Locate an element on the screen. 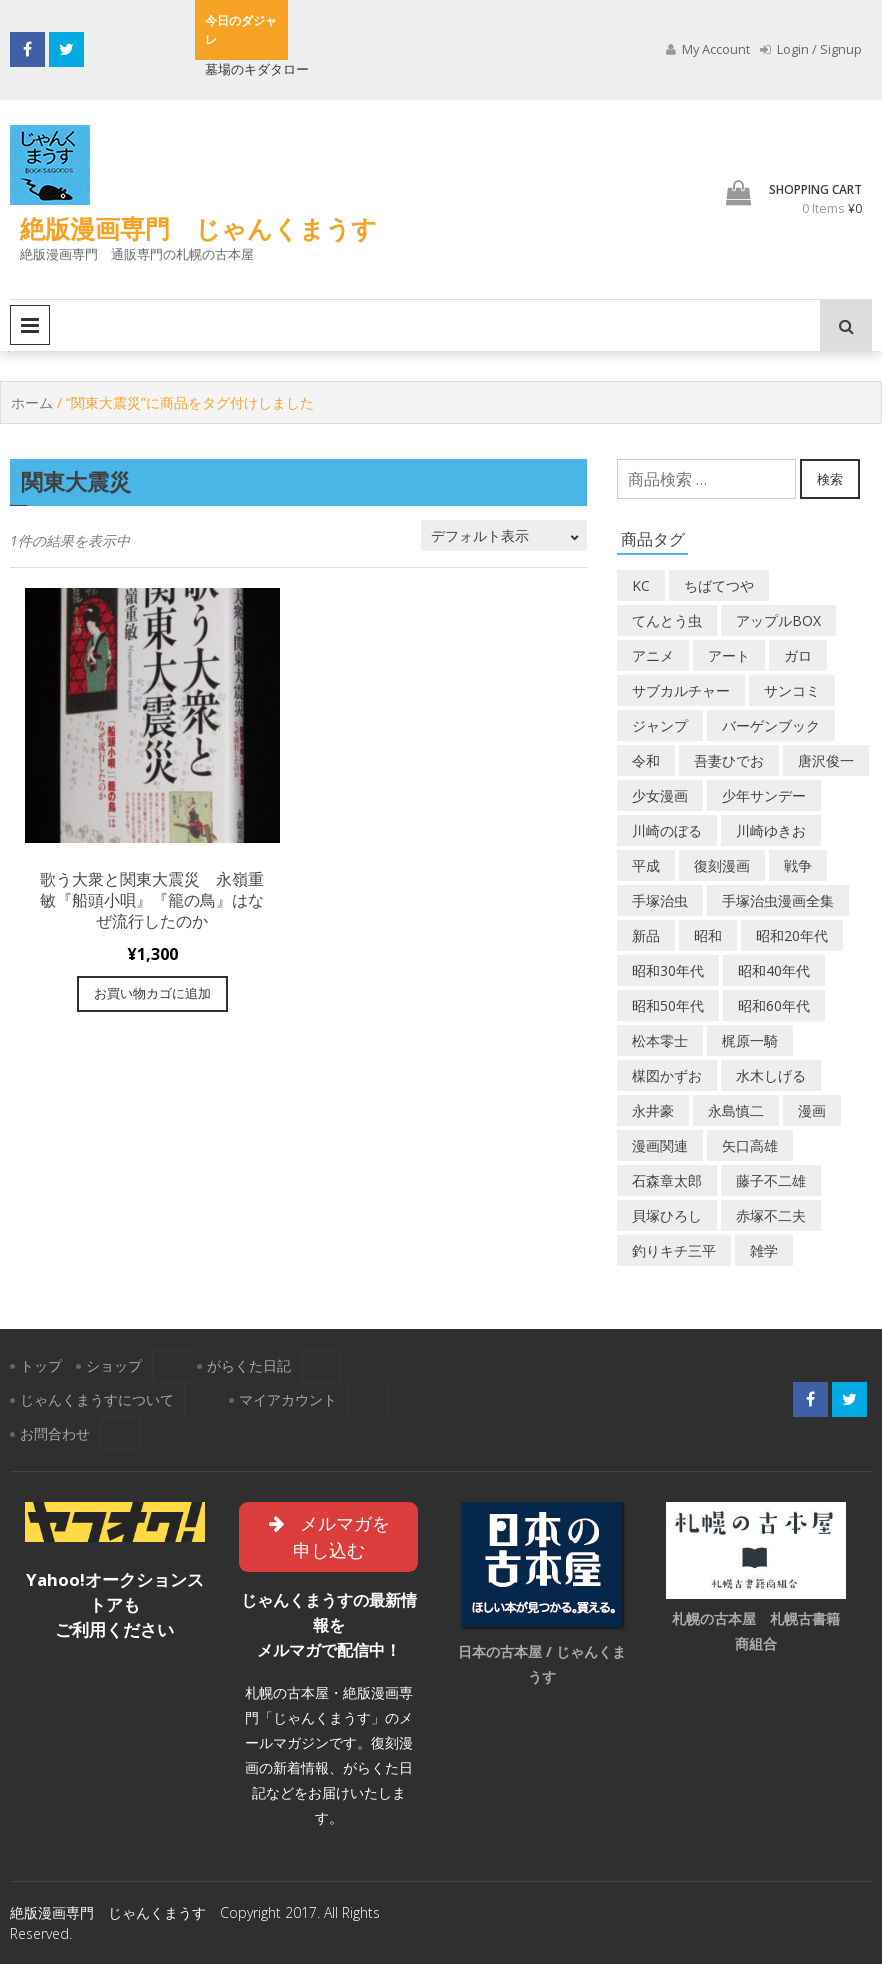 The width and height of the screenshot is (882, 1964). アップルBOX [アップルBOX (12個の商品)] is located at coordinates (778, 620).